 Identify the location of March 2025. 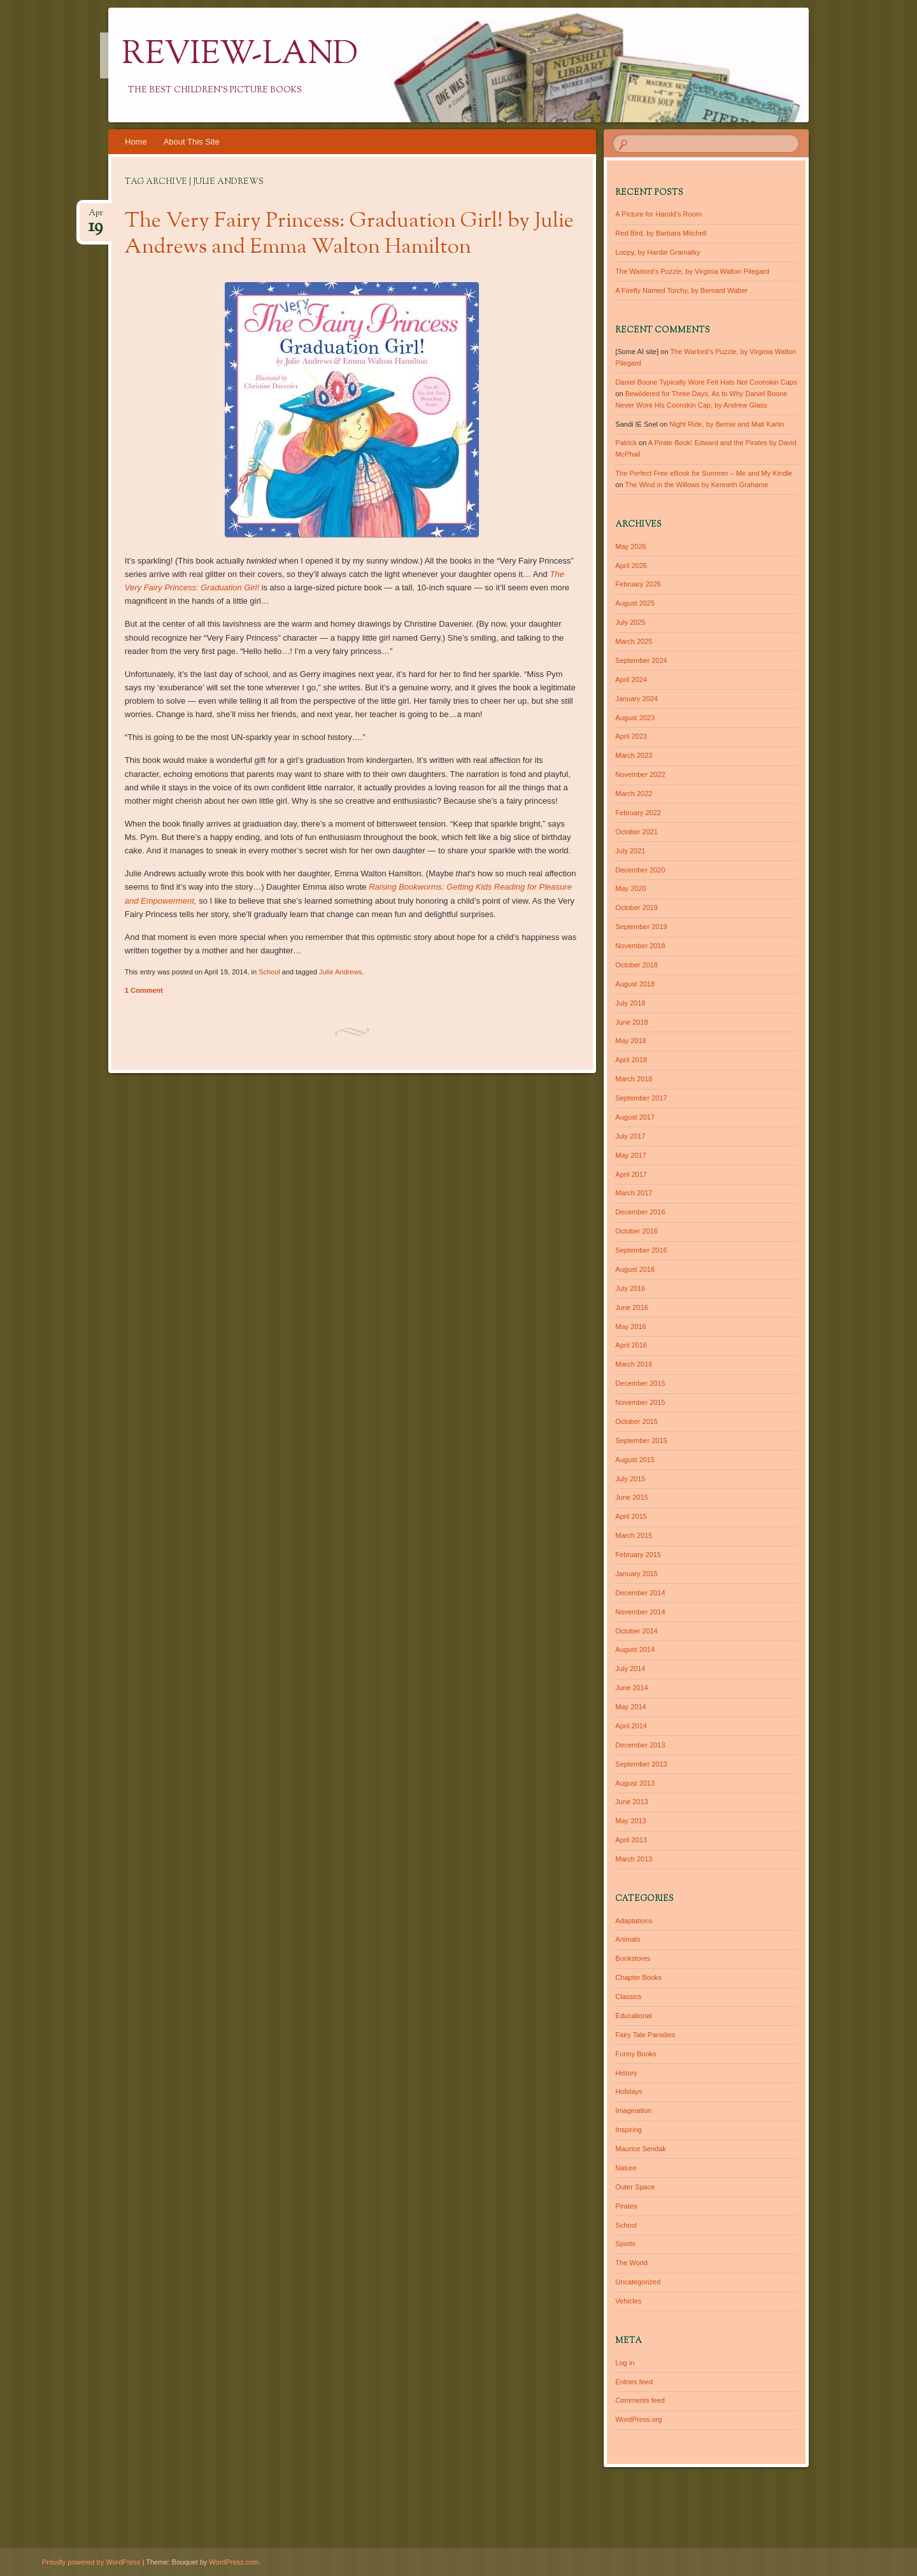
(633, 641).